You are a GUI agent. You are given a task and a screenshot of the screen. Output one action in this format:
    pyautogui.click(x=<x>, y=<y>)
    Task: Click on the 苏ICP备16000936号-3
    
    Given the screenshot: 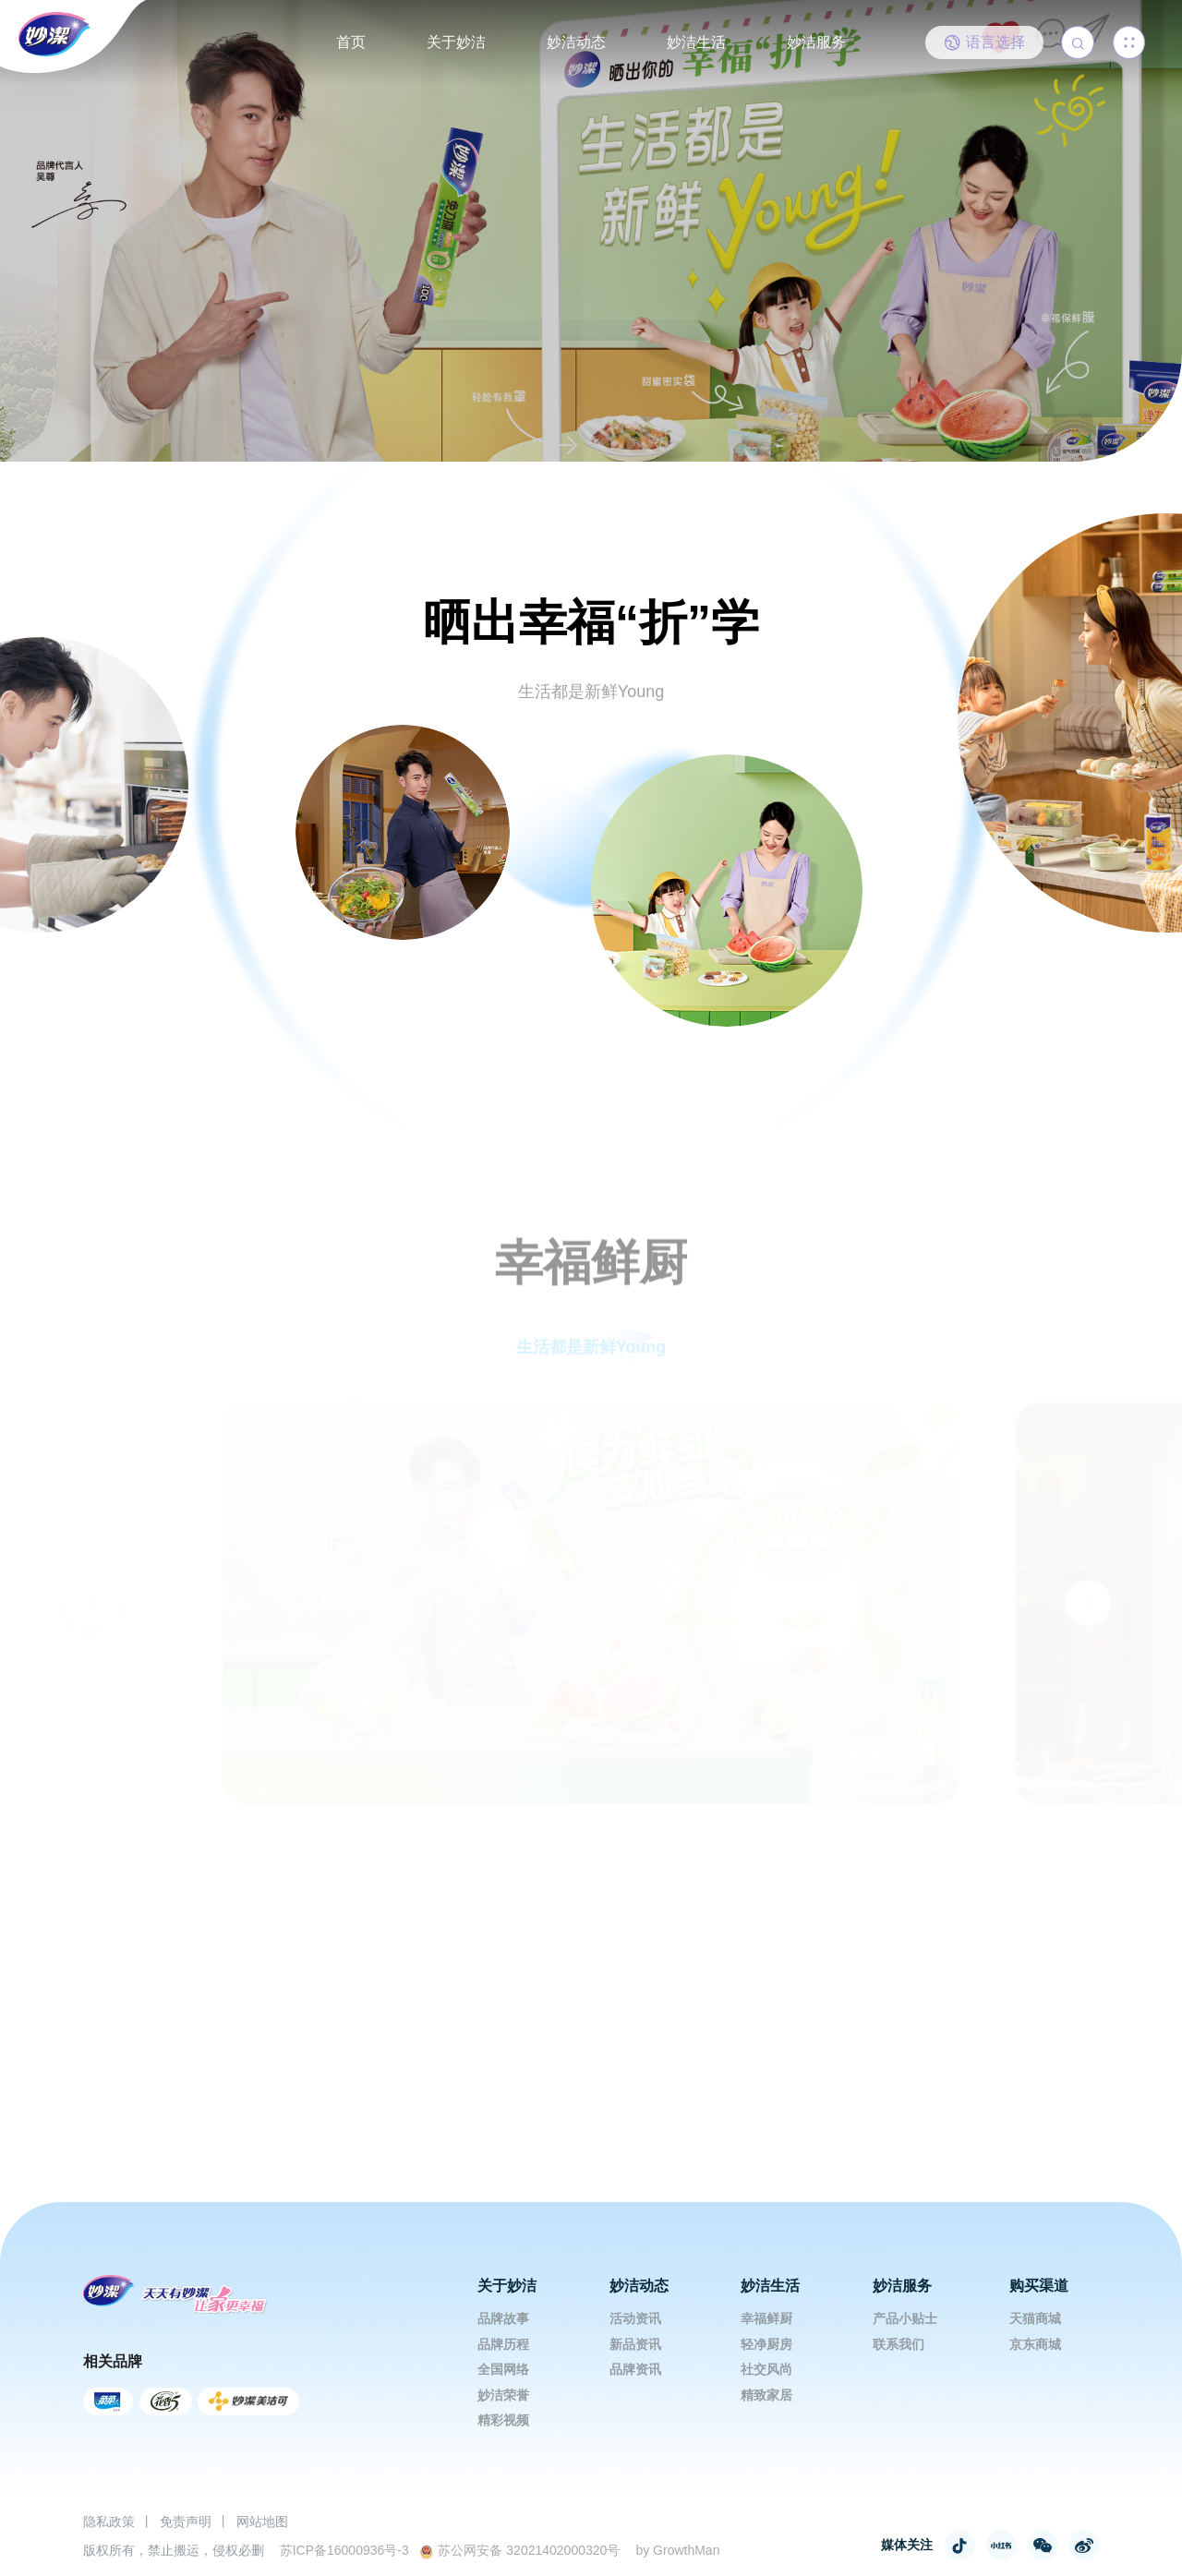 What is the action you would take?
    pyautogui.click(x=344, y=2550)
    